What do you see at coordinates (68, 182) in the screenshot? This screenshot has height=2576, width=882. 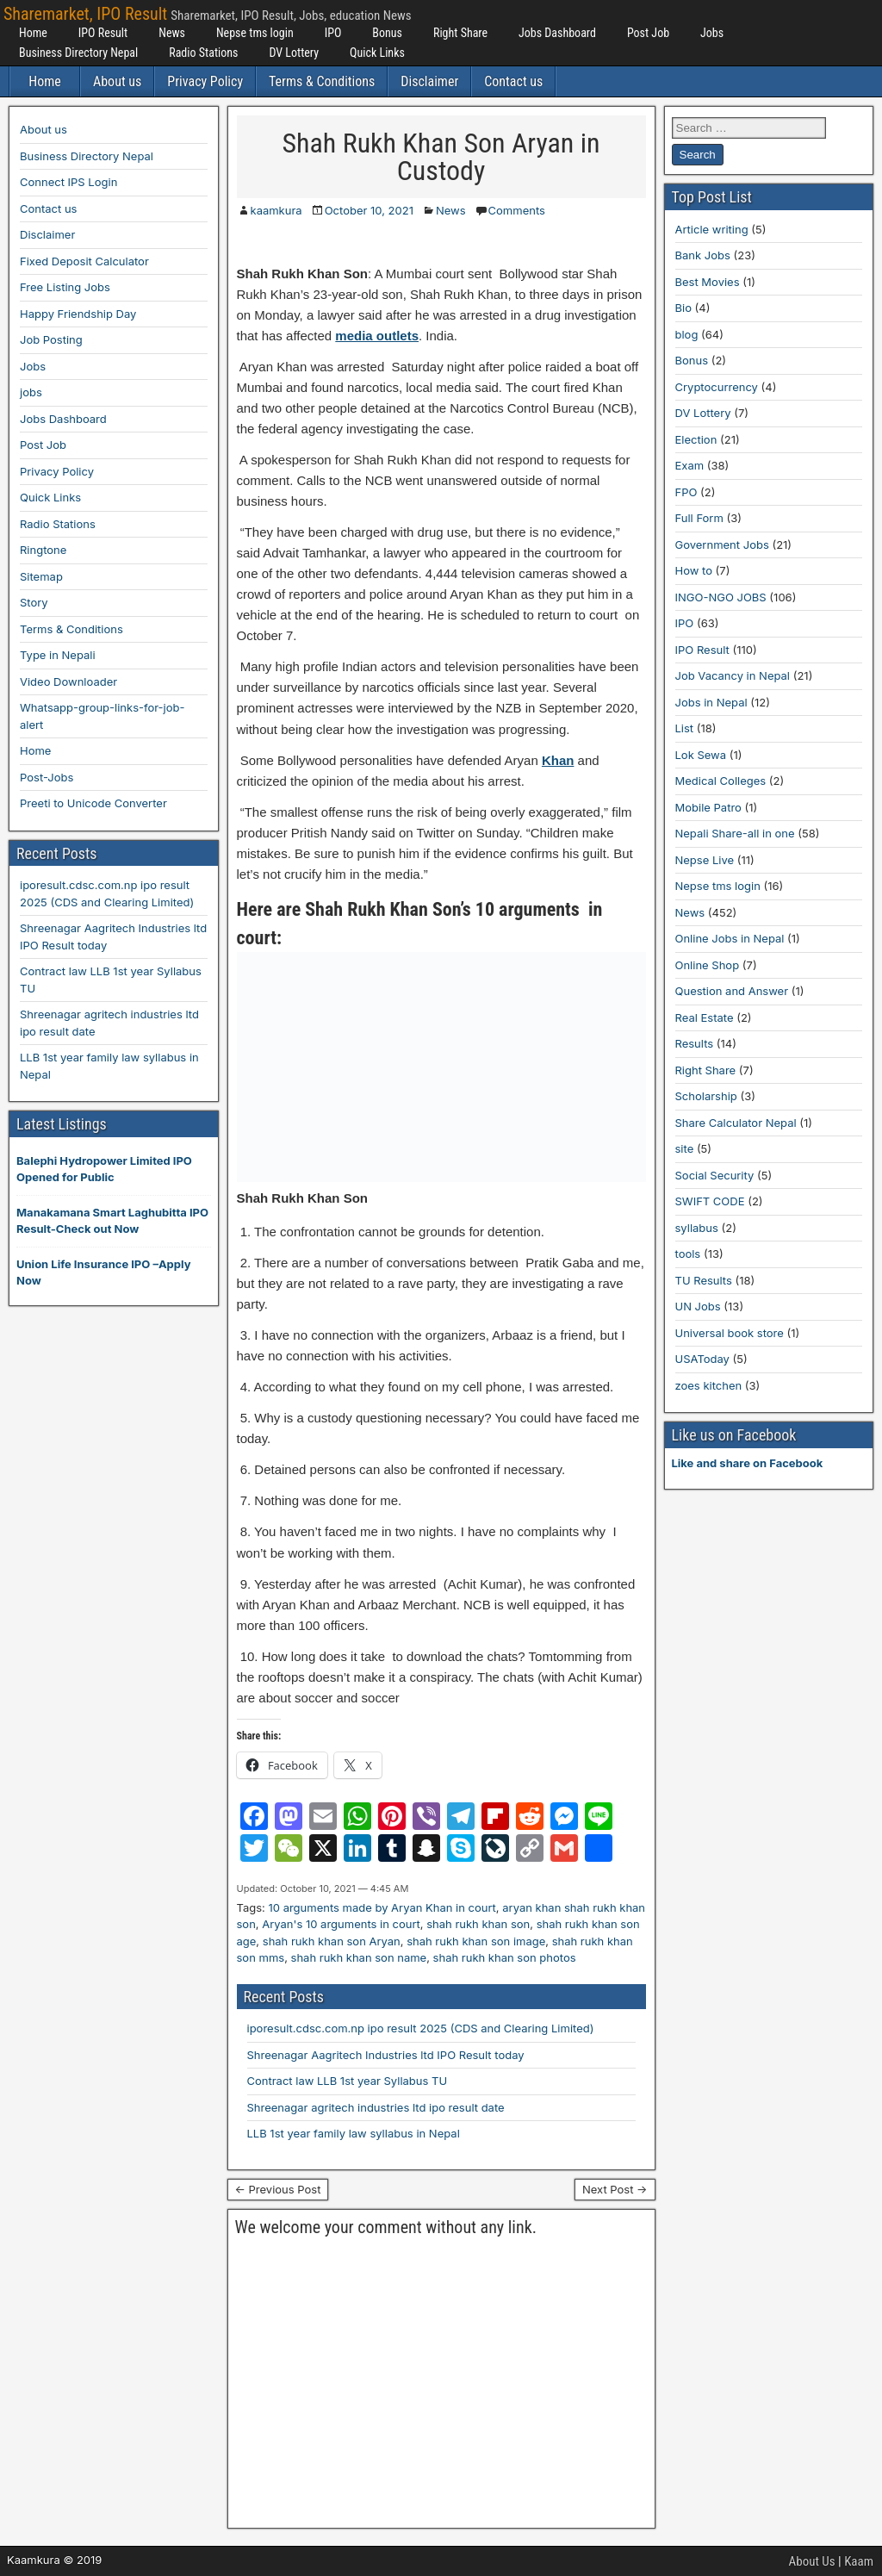 I see `Connect IPS Login` at bounding box center [68, 182].